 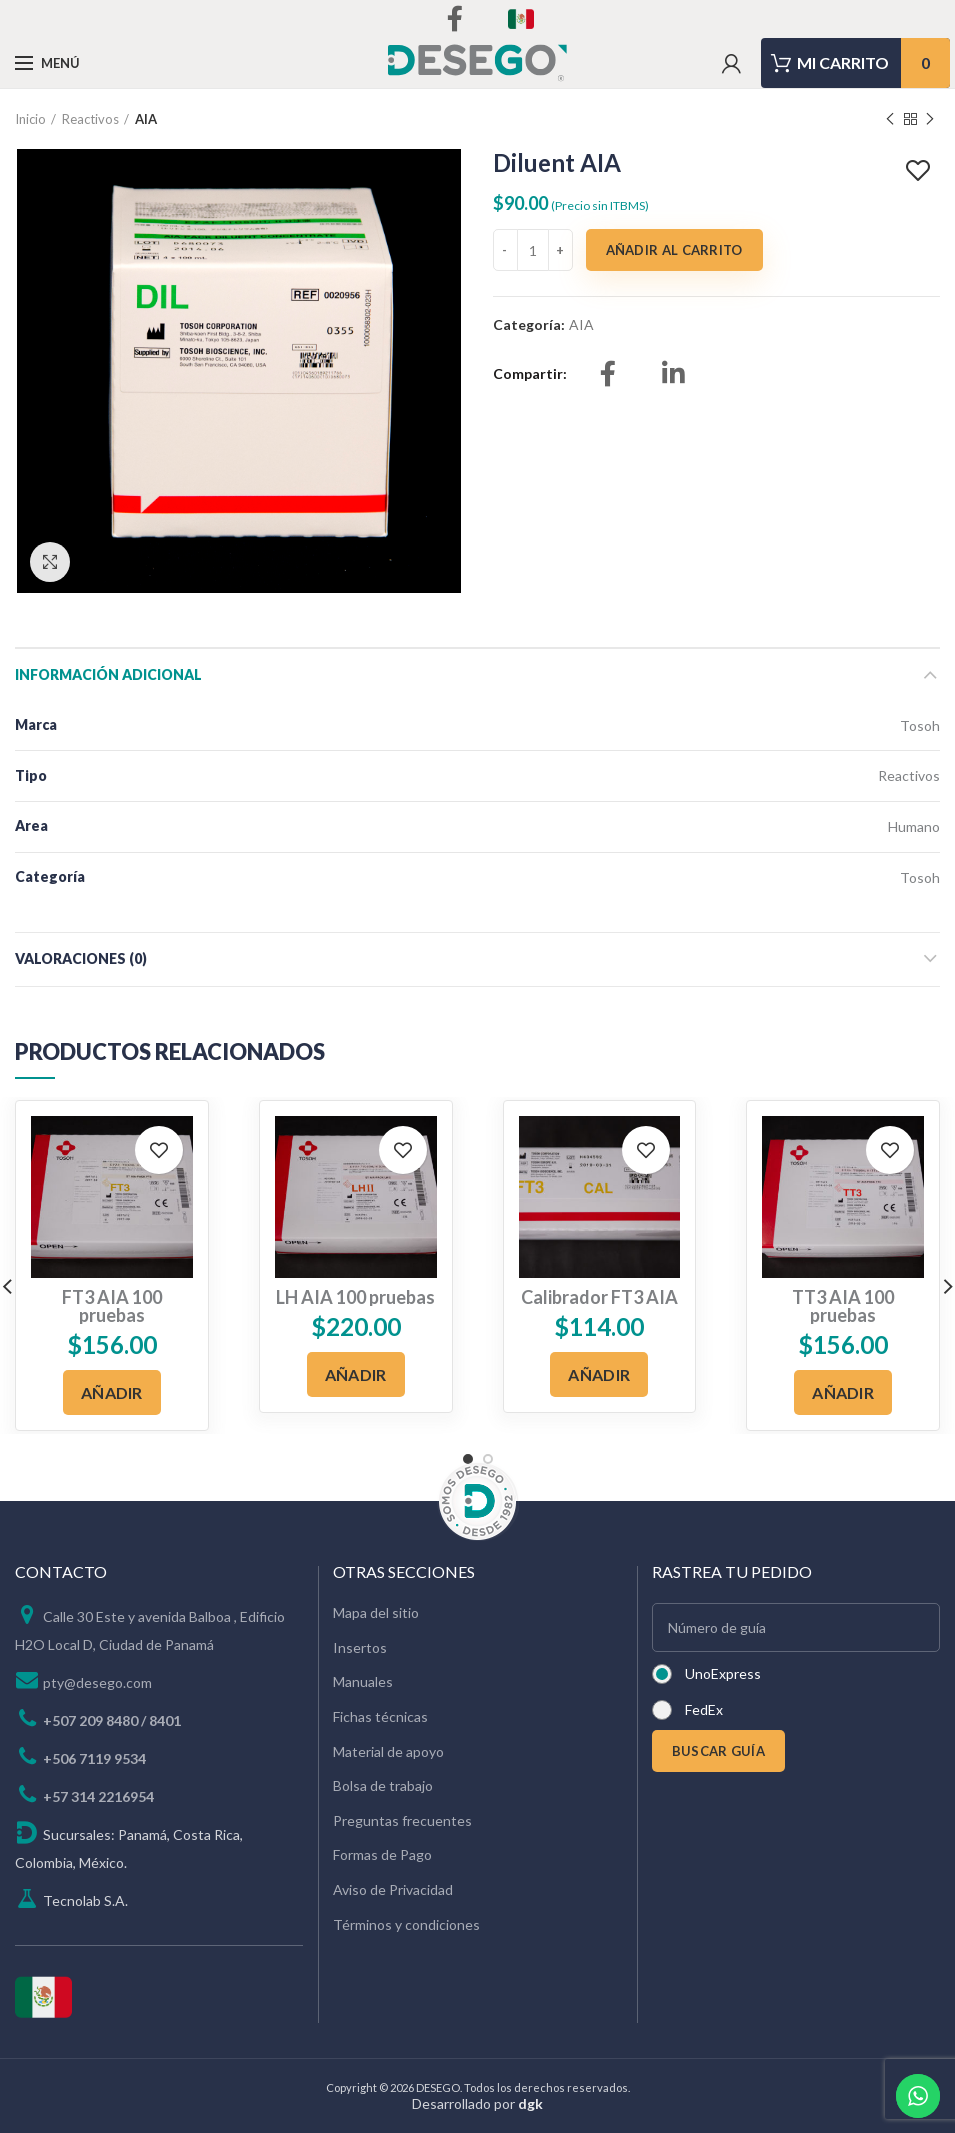 I want to click on [Añadir al carrito: “LH AIA 100 pruebas”], so click(x=356, y=1374).